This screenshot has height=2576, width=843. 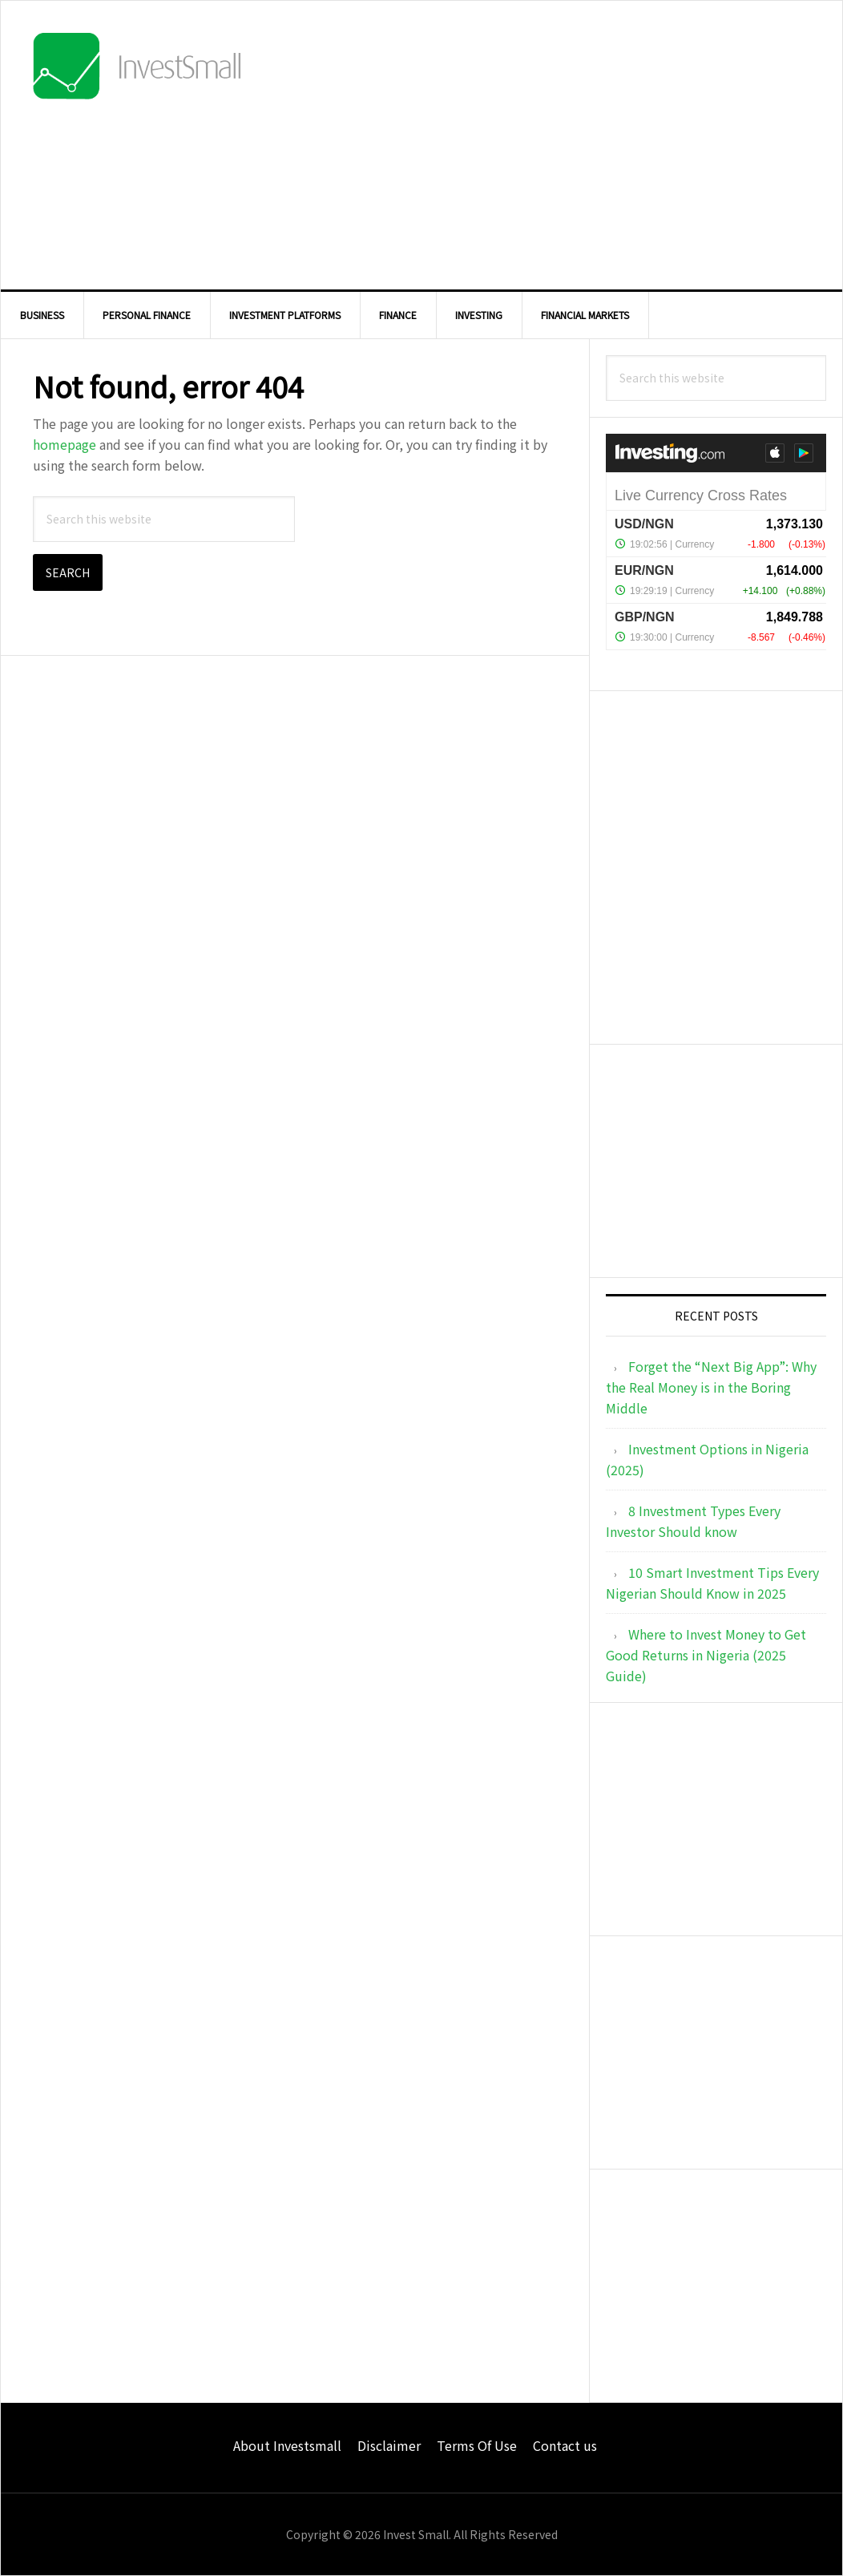 I want to click on Disclaimer, so click(x=389, y=2445).